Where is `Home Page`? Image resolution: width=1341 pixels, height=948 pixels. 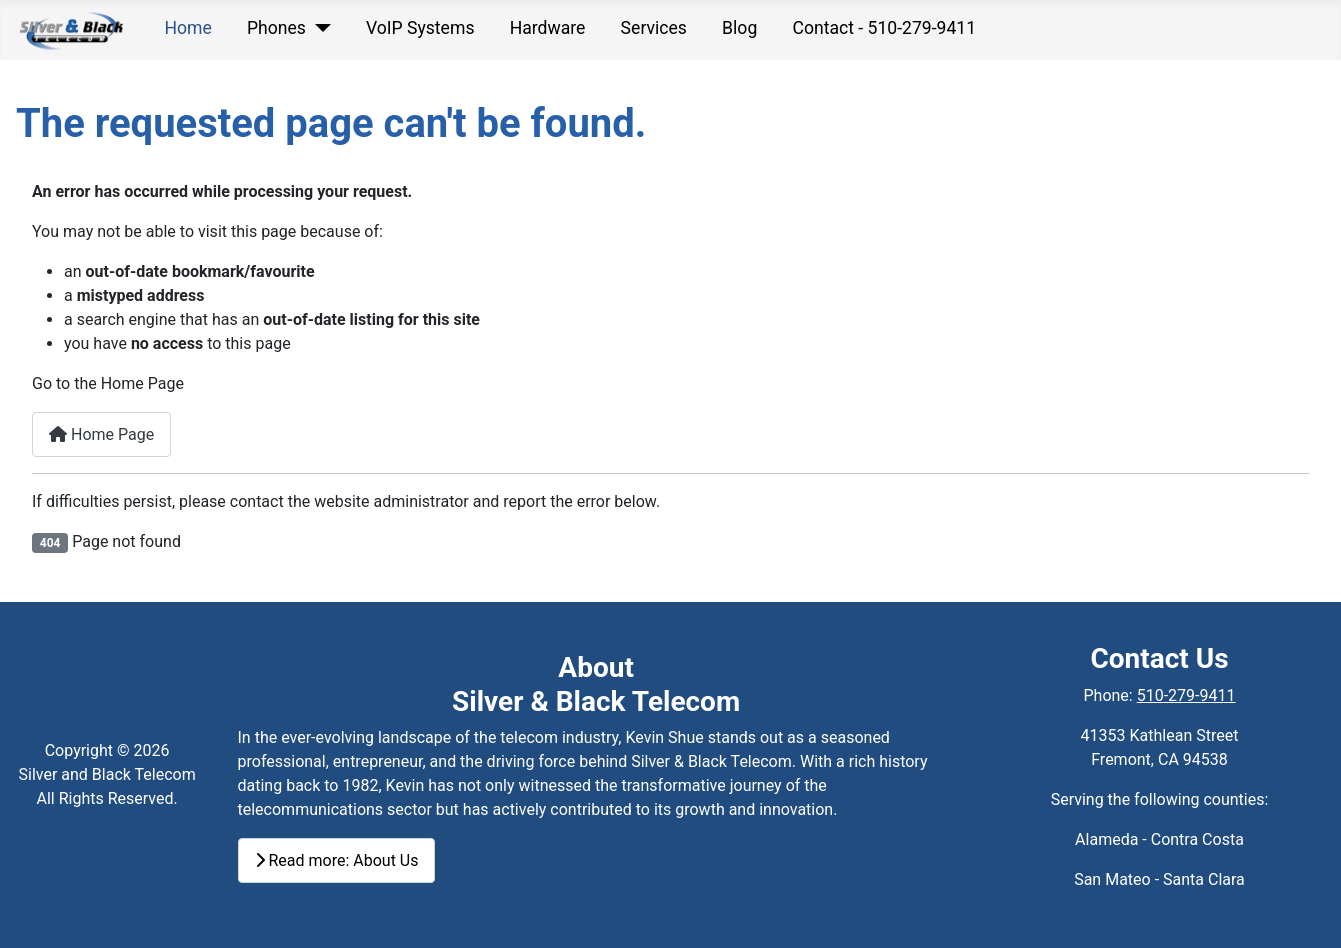
Home Page is located at coordinates (101, 434).